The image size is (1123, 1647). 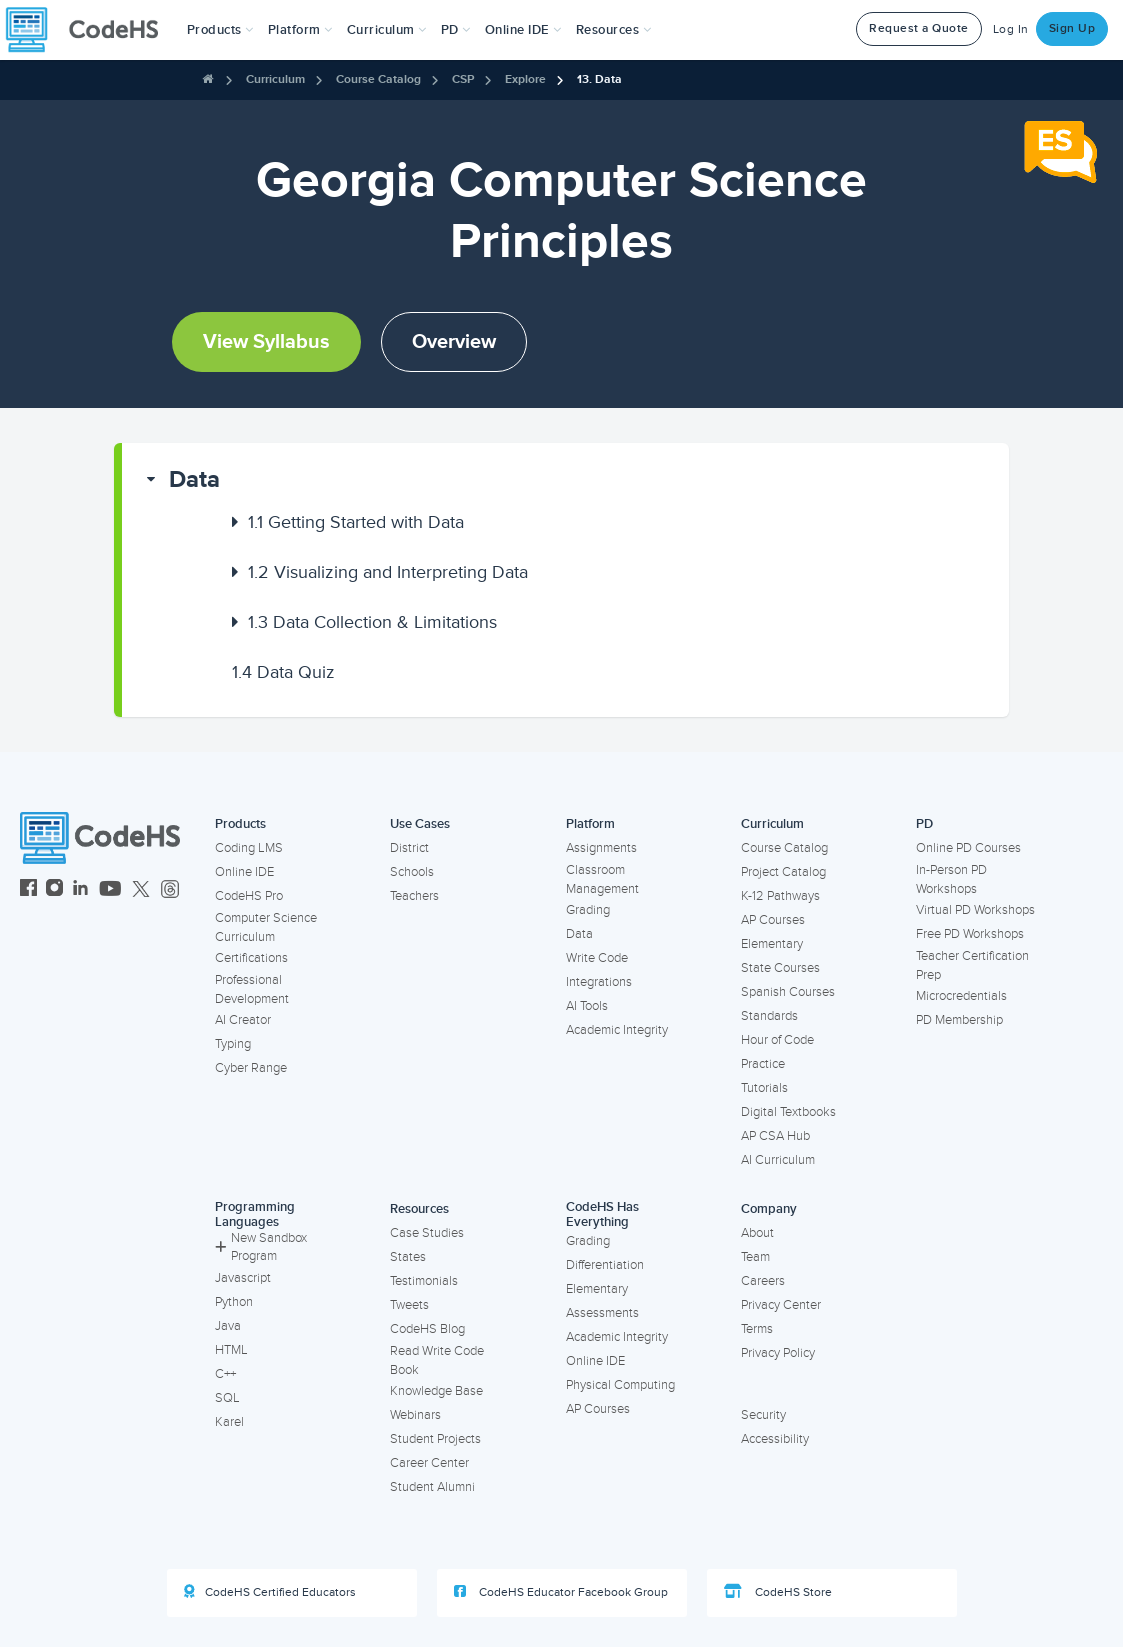 What do you see at coordinates (755, 1257) in the screenshot?
I see `Team` at bounding box center [755, 1257].